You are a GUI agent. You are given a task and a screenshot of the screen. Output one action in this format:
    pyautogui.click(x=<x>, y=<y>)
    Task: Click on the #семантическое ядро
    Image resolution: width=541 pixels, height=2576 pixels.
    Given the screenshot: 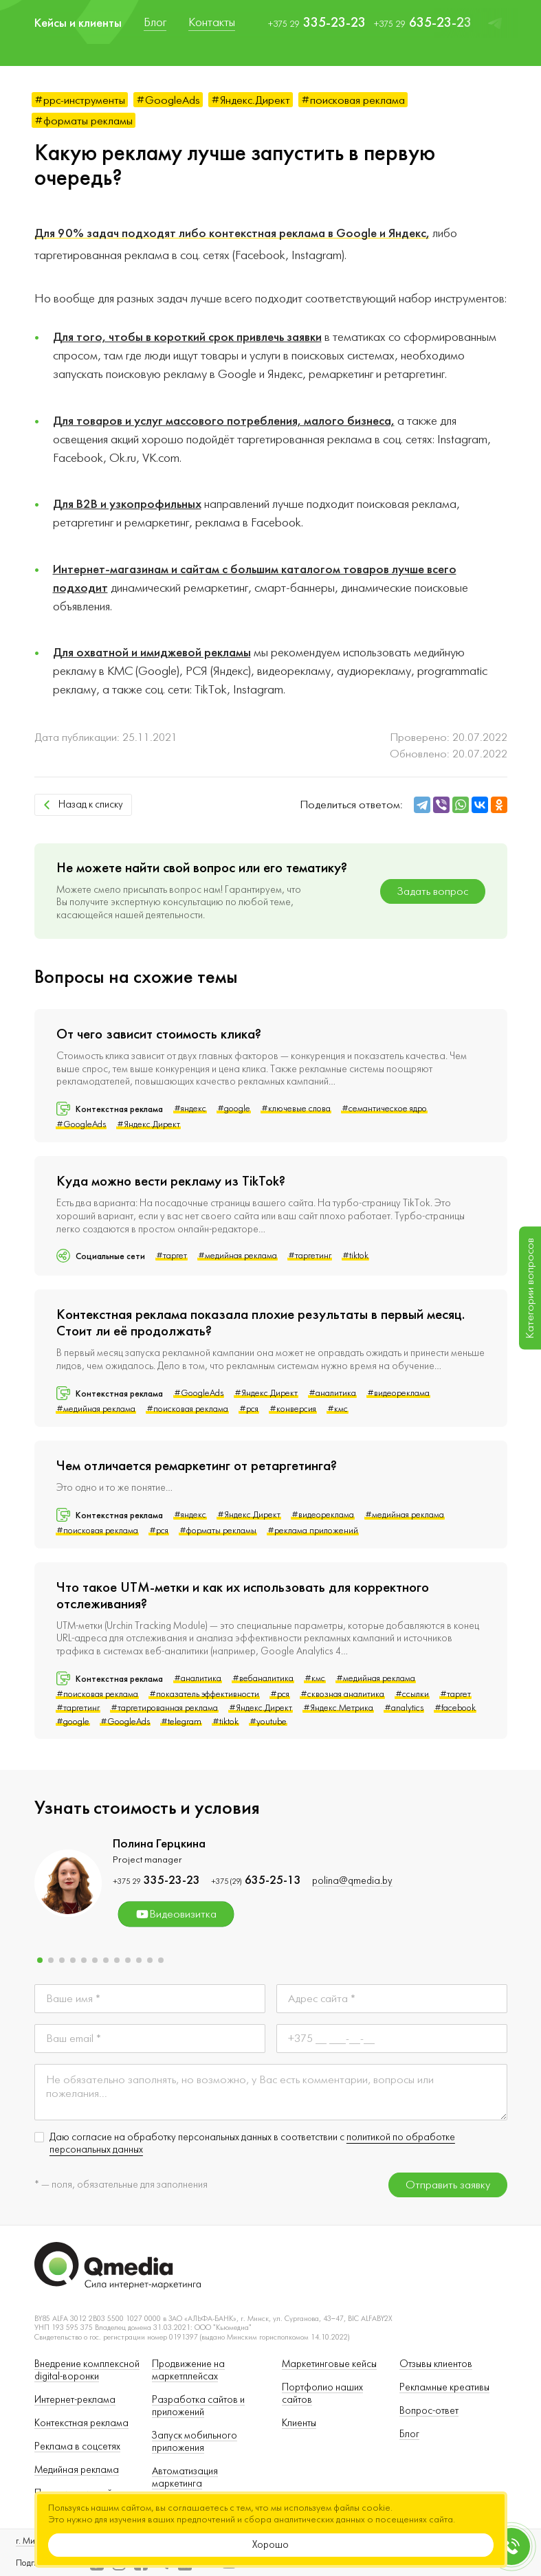 What is the action you would take?
    pyautogui.click(x=384, y=1108)
    